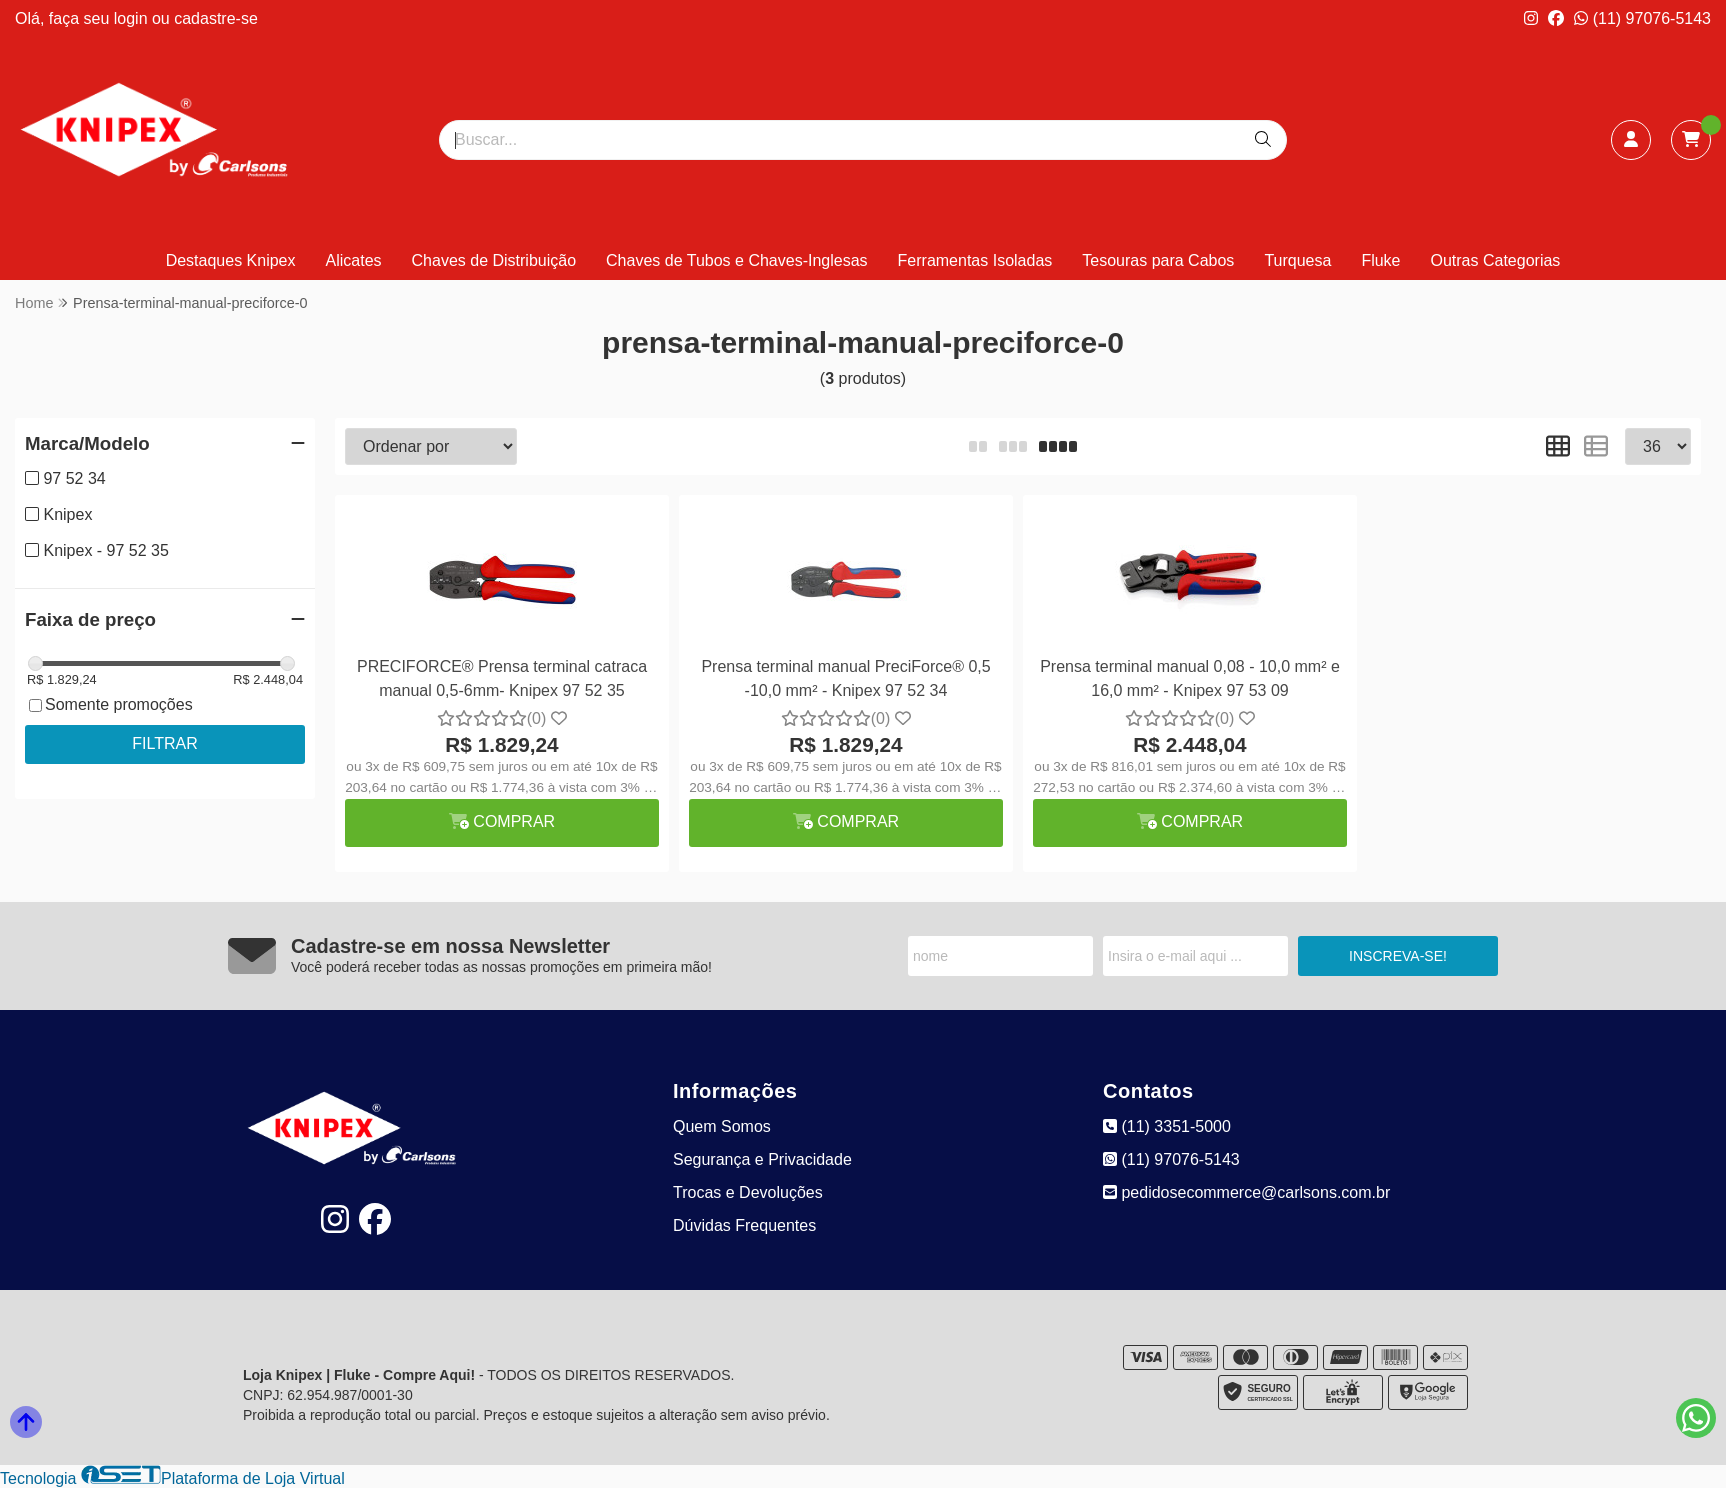  What do you see at coordinates (216, 18) in the screenshot?
I see `cadastre-se` at bounding box center [216, 18].